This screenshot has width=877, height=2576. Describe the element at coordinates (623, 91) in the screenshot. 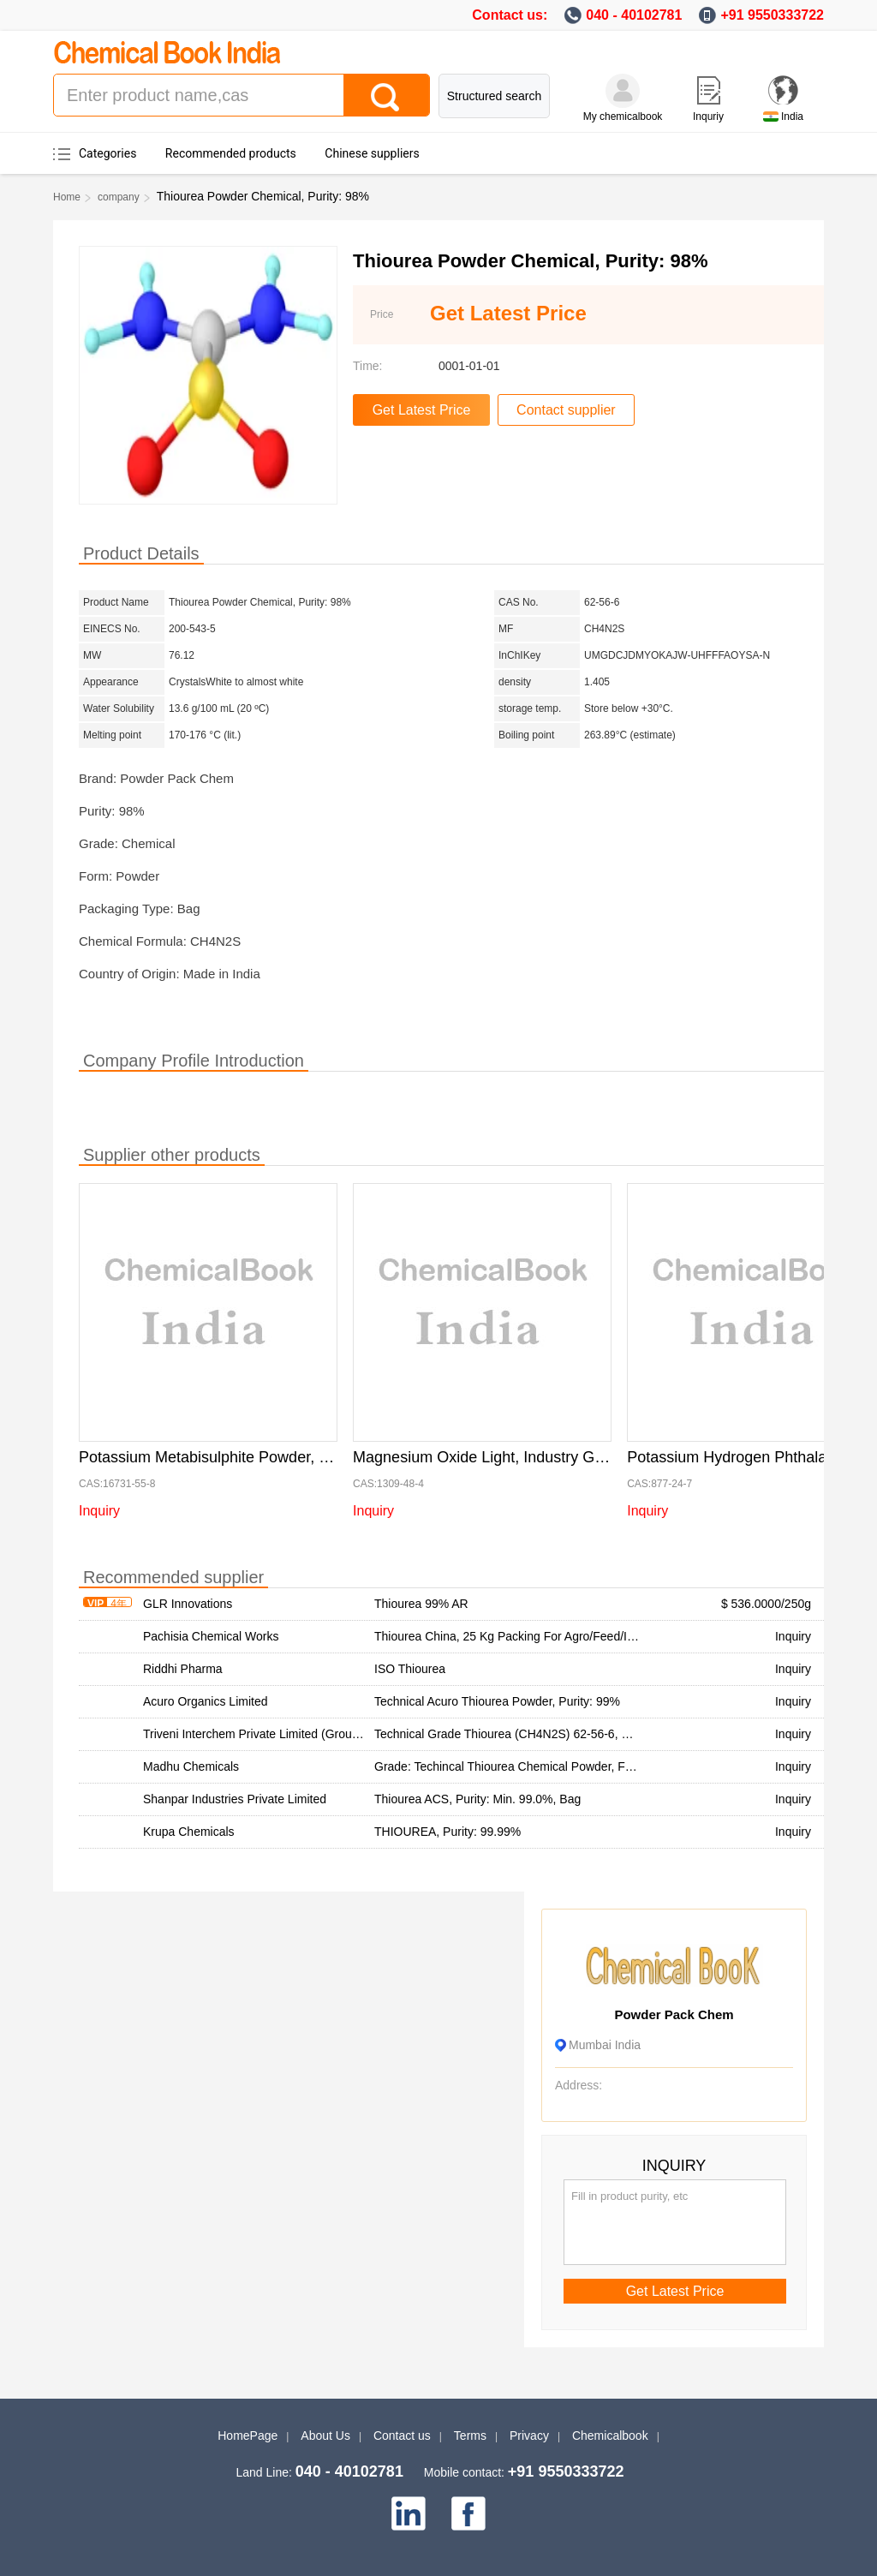

I see `[My Chemicalbook]` at that location.